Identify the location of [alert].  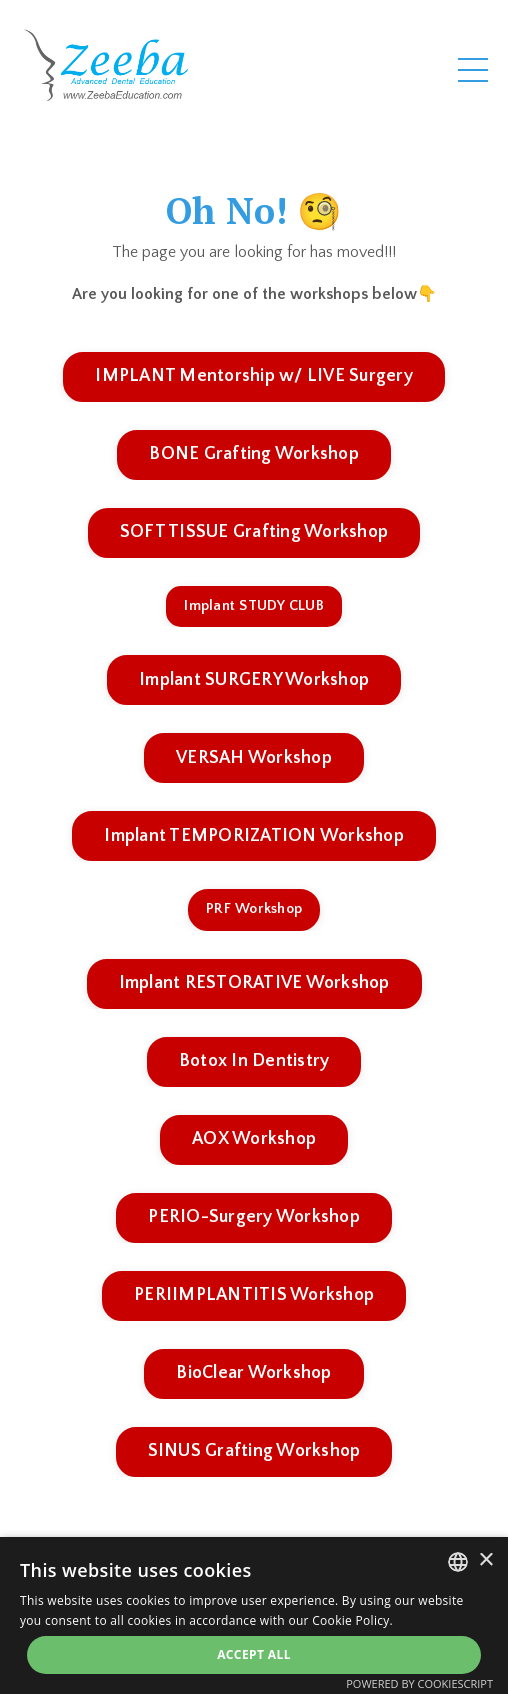
(254, 1615).